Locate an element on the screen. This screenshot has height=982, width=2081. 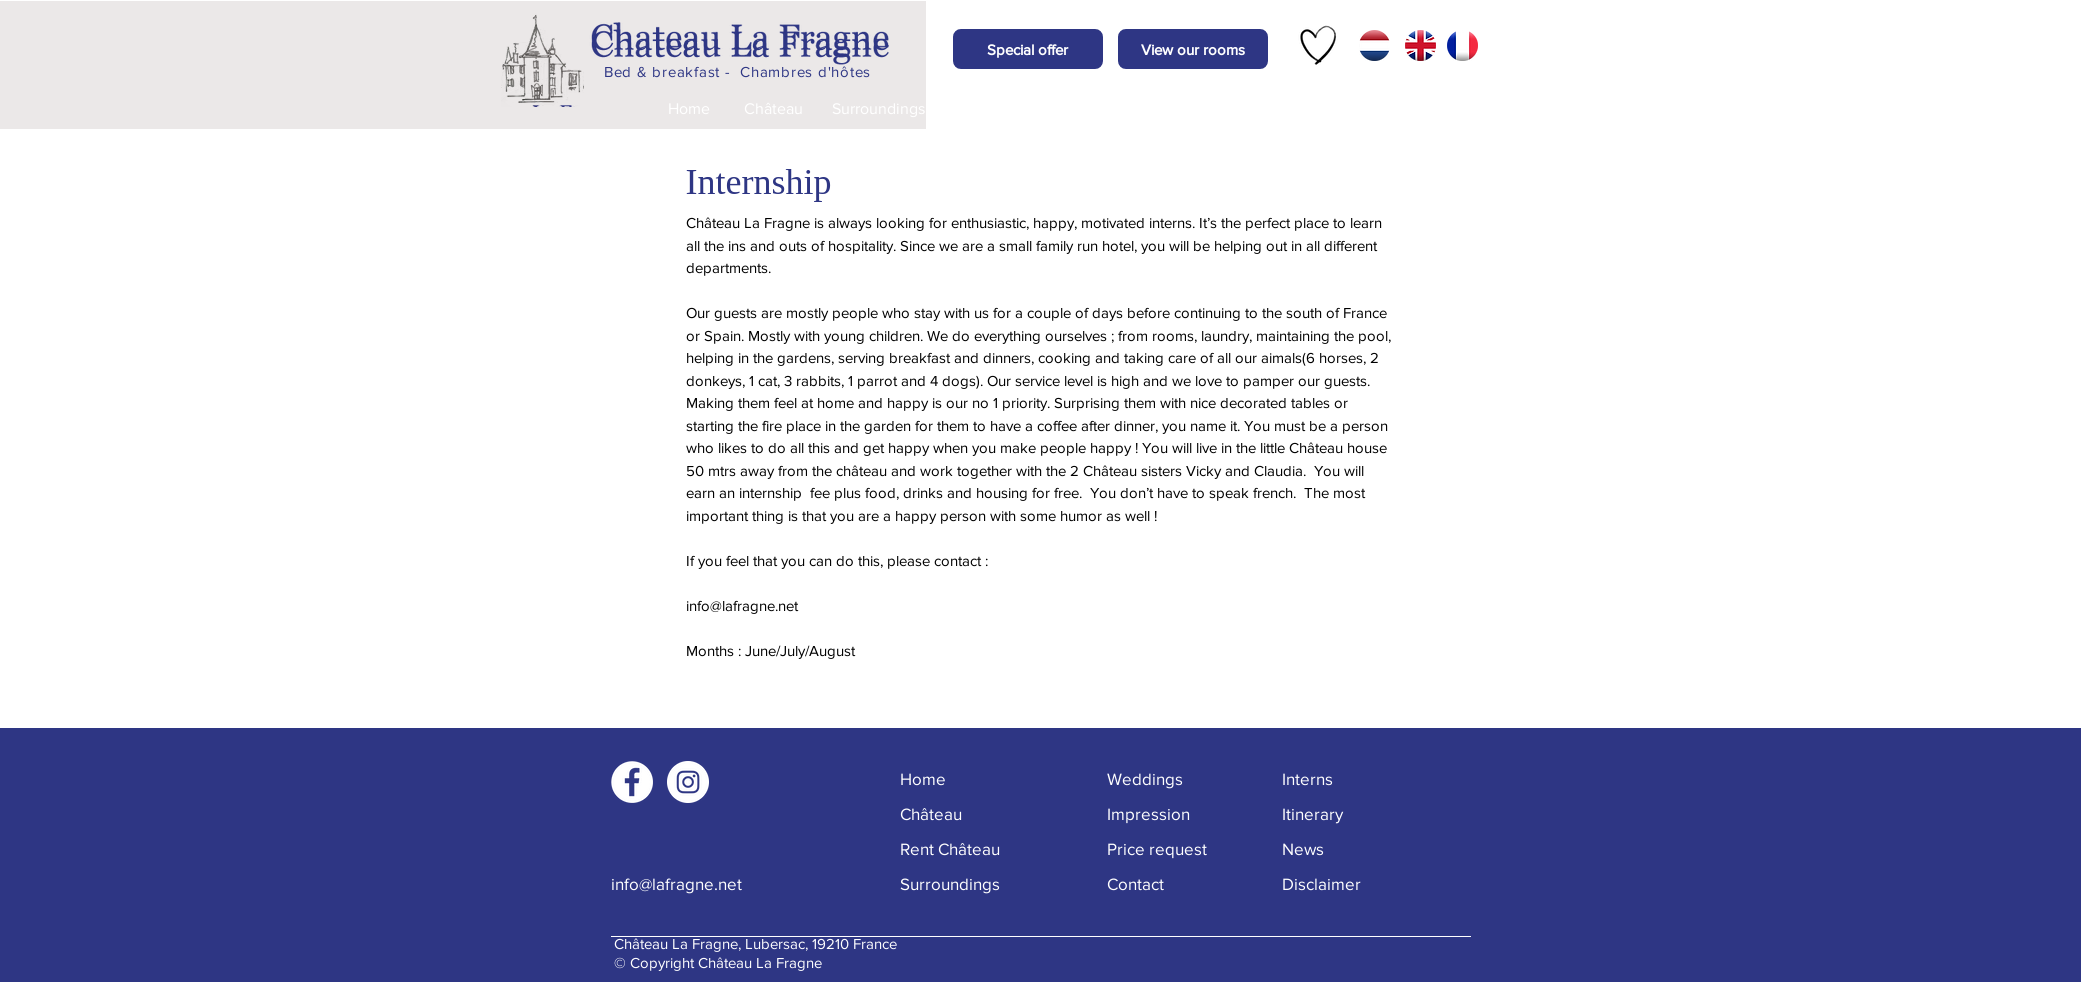
[Château] is located at coordinates (774, 109).